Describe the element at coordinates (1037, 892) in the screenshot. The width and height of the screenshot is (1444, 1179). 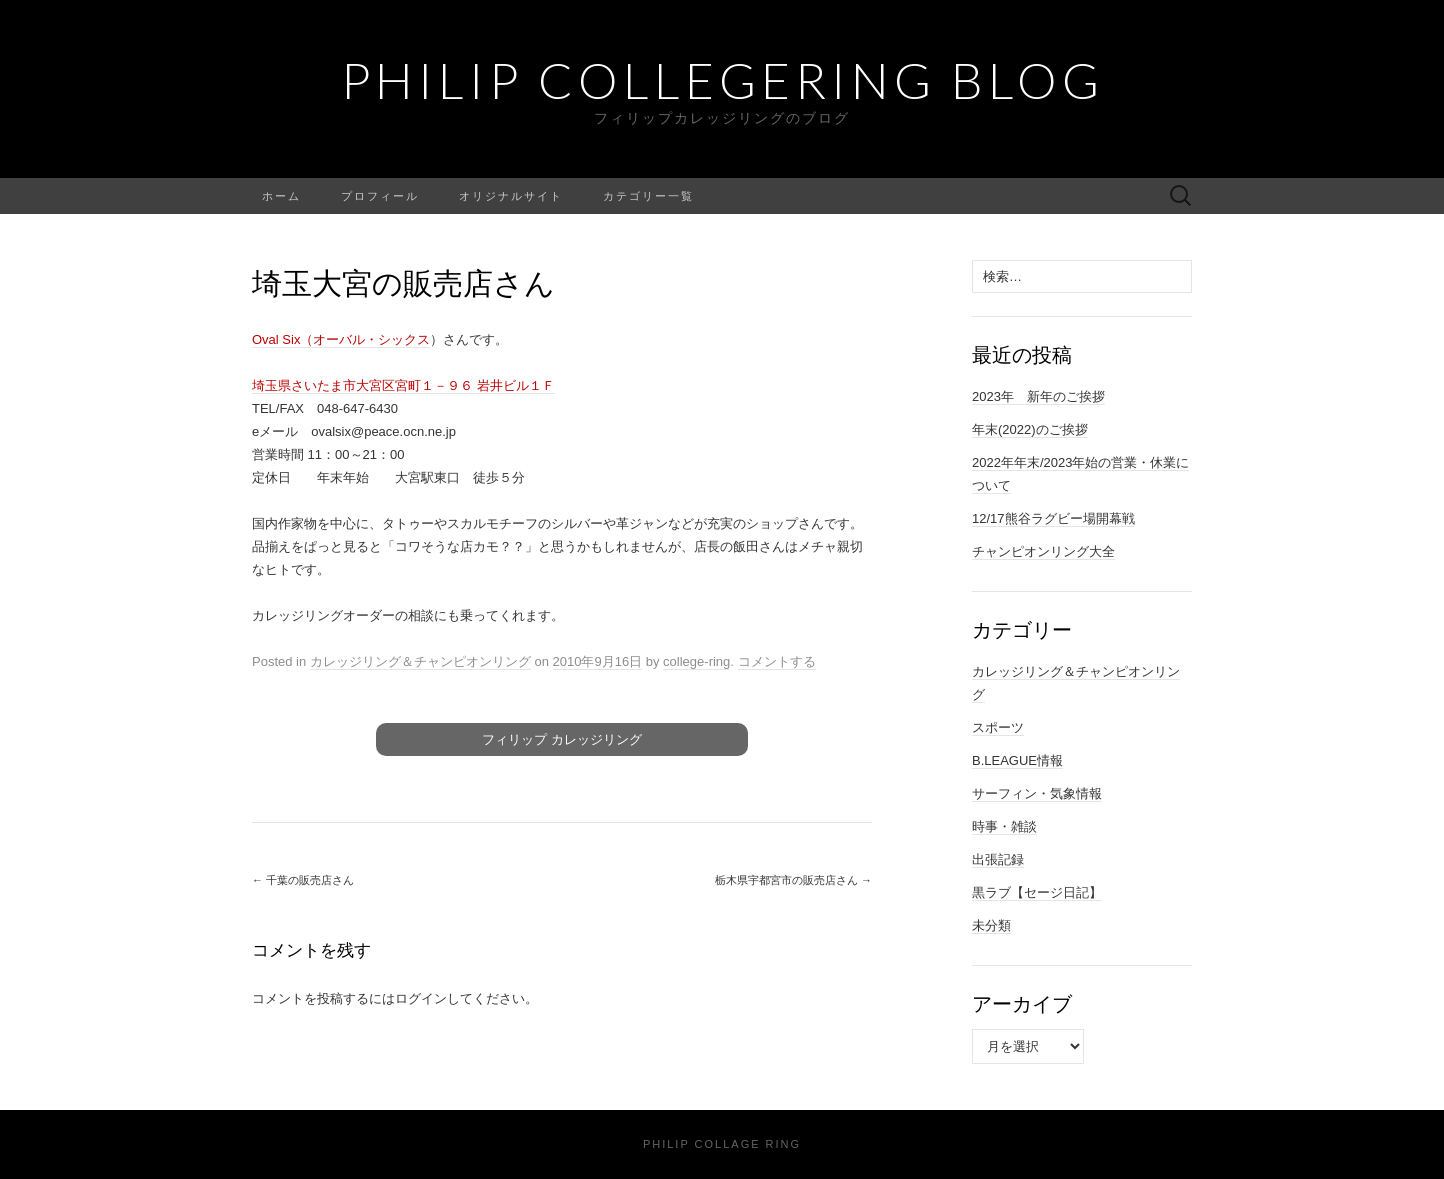
I see `黒ラブ【セージ日記】` at that location.